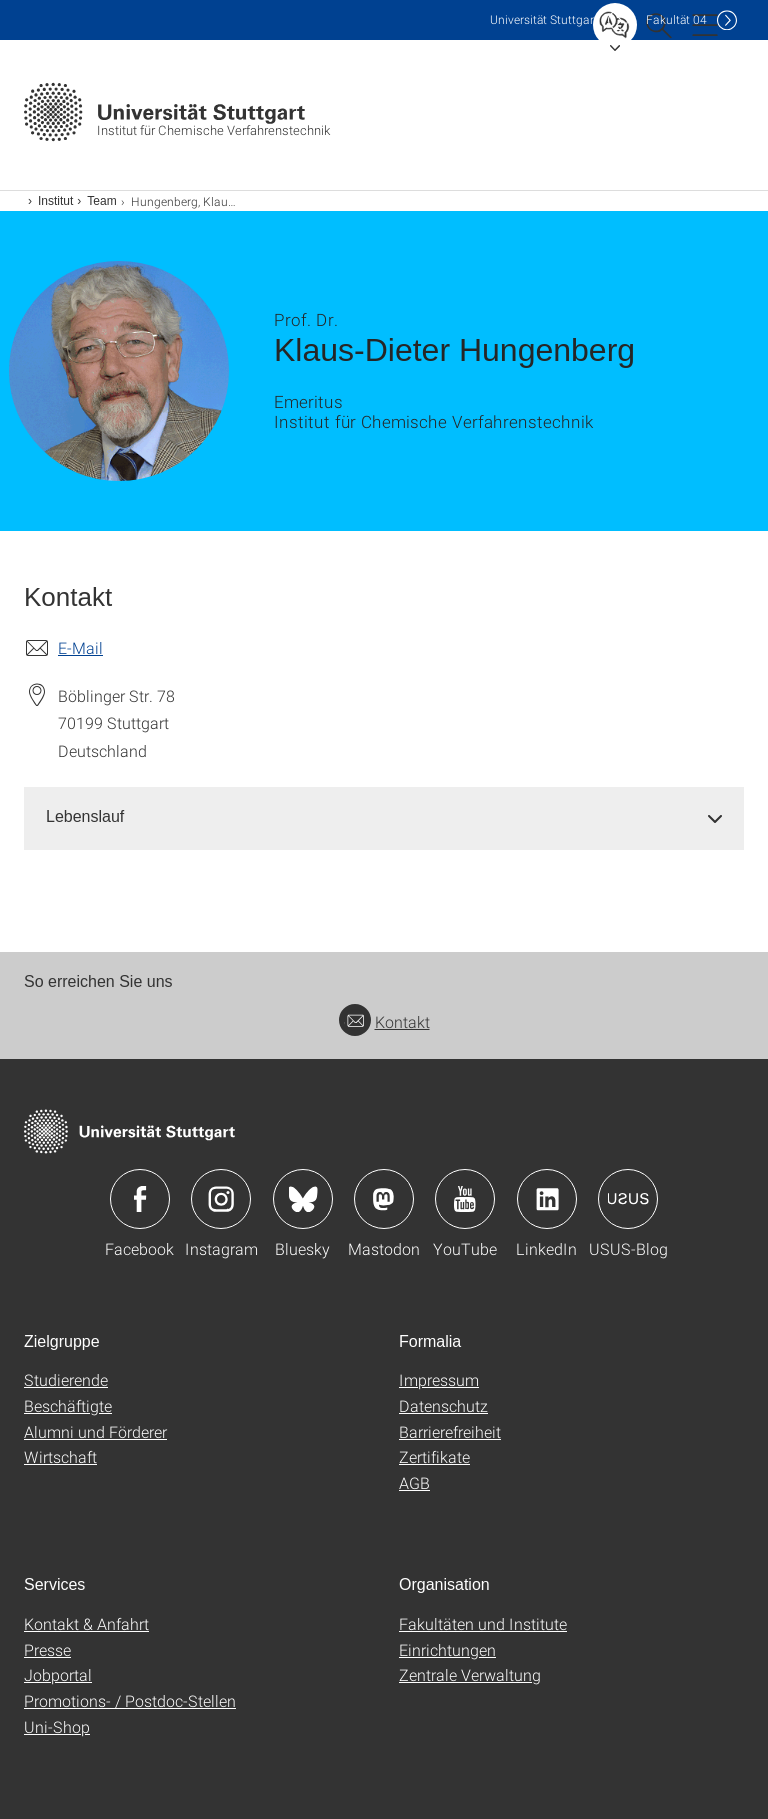 Image resolution: width=768 pixels, height=1819 pixels. What do you see at coordinates (384, 1021) in the screenshot?
I see `Kontakt` at bounding box center [384, 1021].